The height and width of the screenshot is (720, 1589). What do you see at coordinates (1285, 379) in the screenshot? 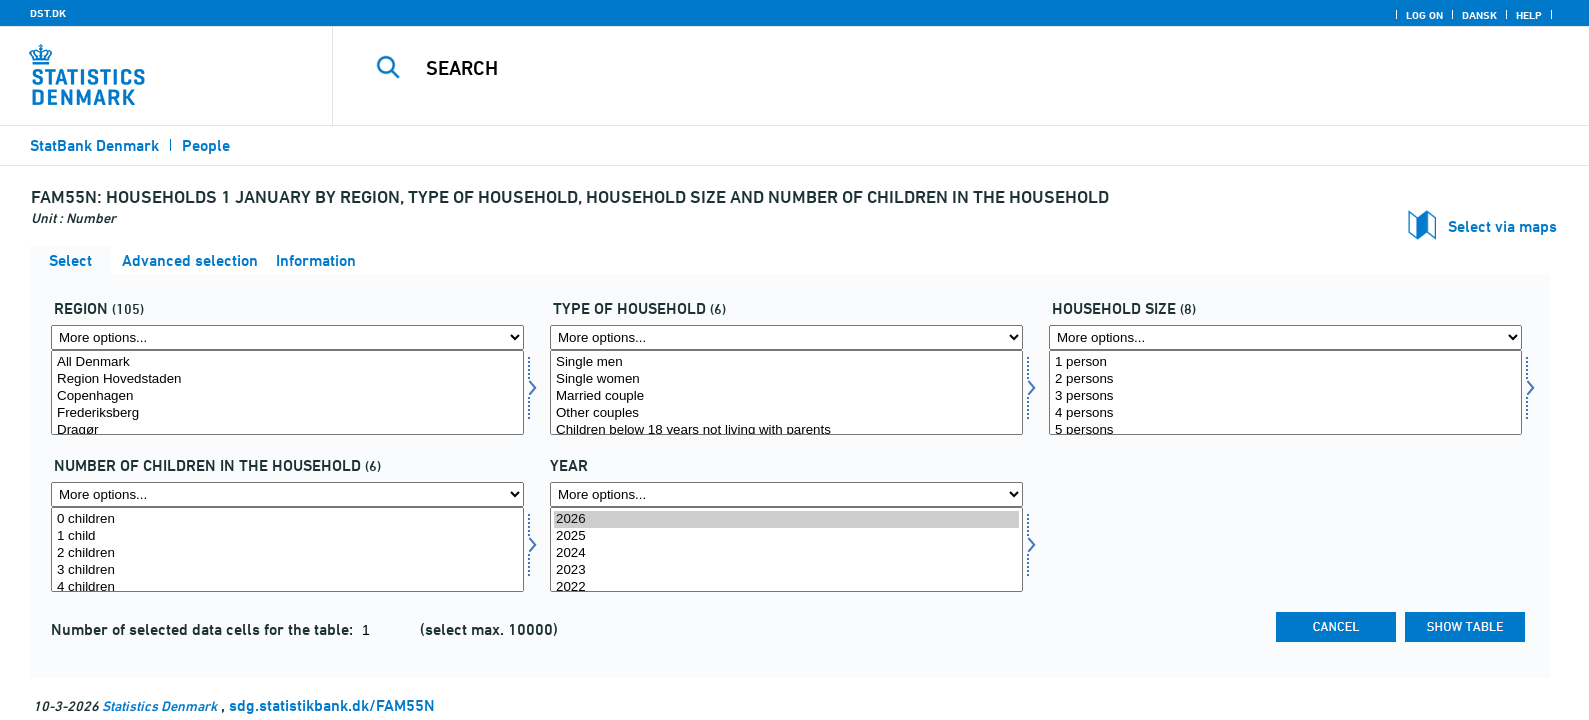
I see `2 persons` at bounding box center [1285, 379].